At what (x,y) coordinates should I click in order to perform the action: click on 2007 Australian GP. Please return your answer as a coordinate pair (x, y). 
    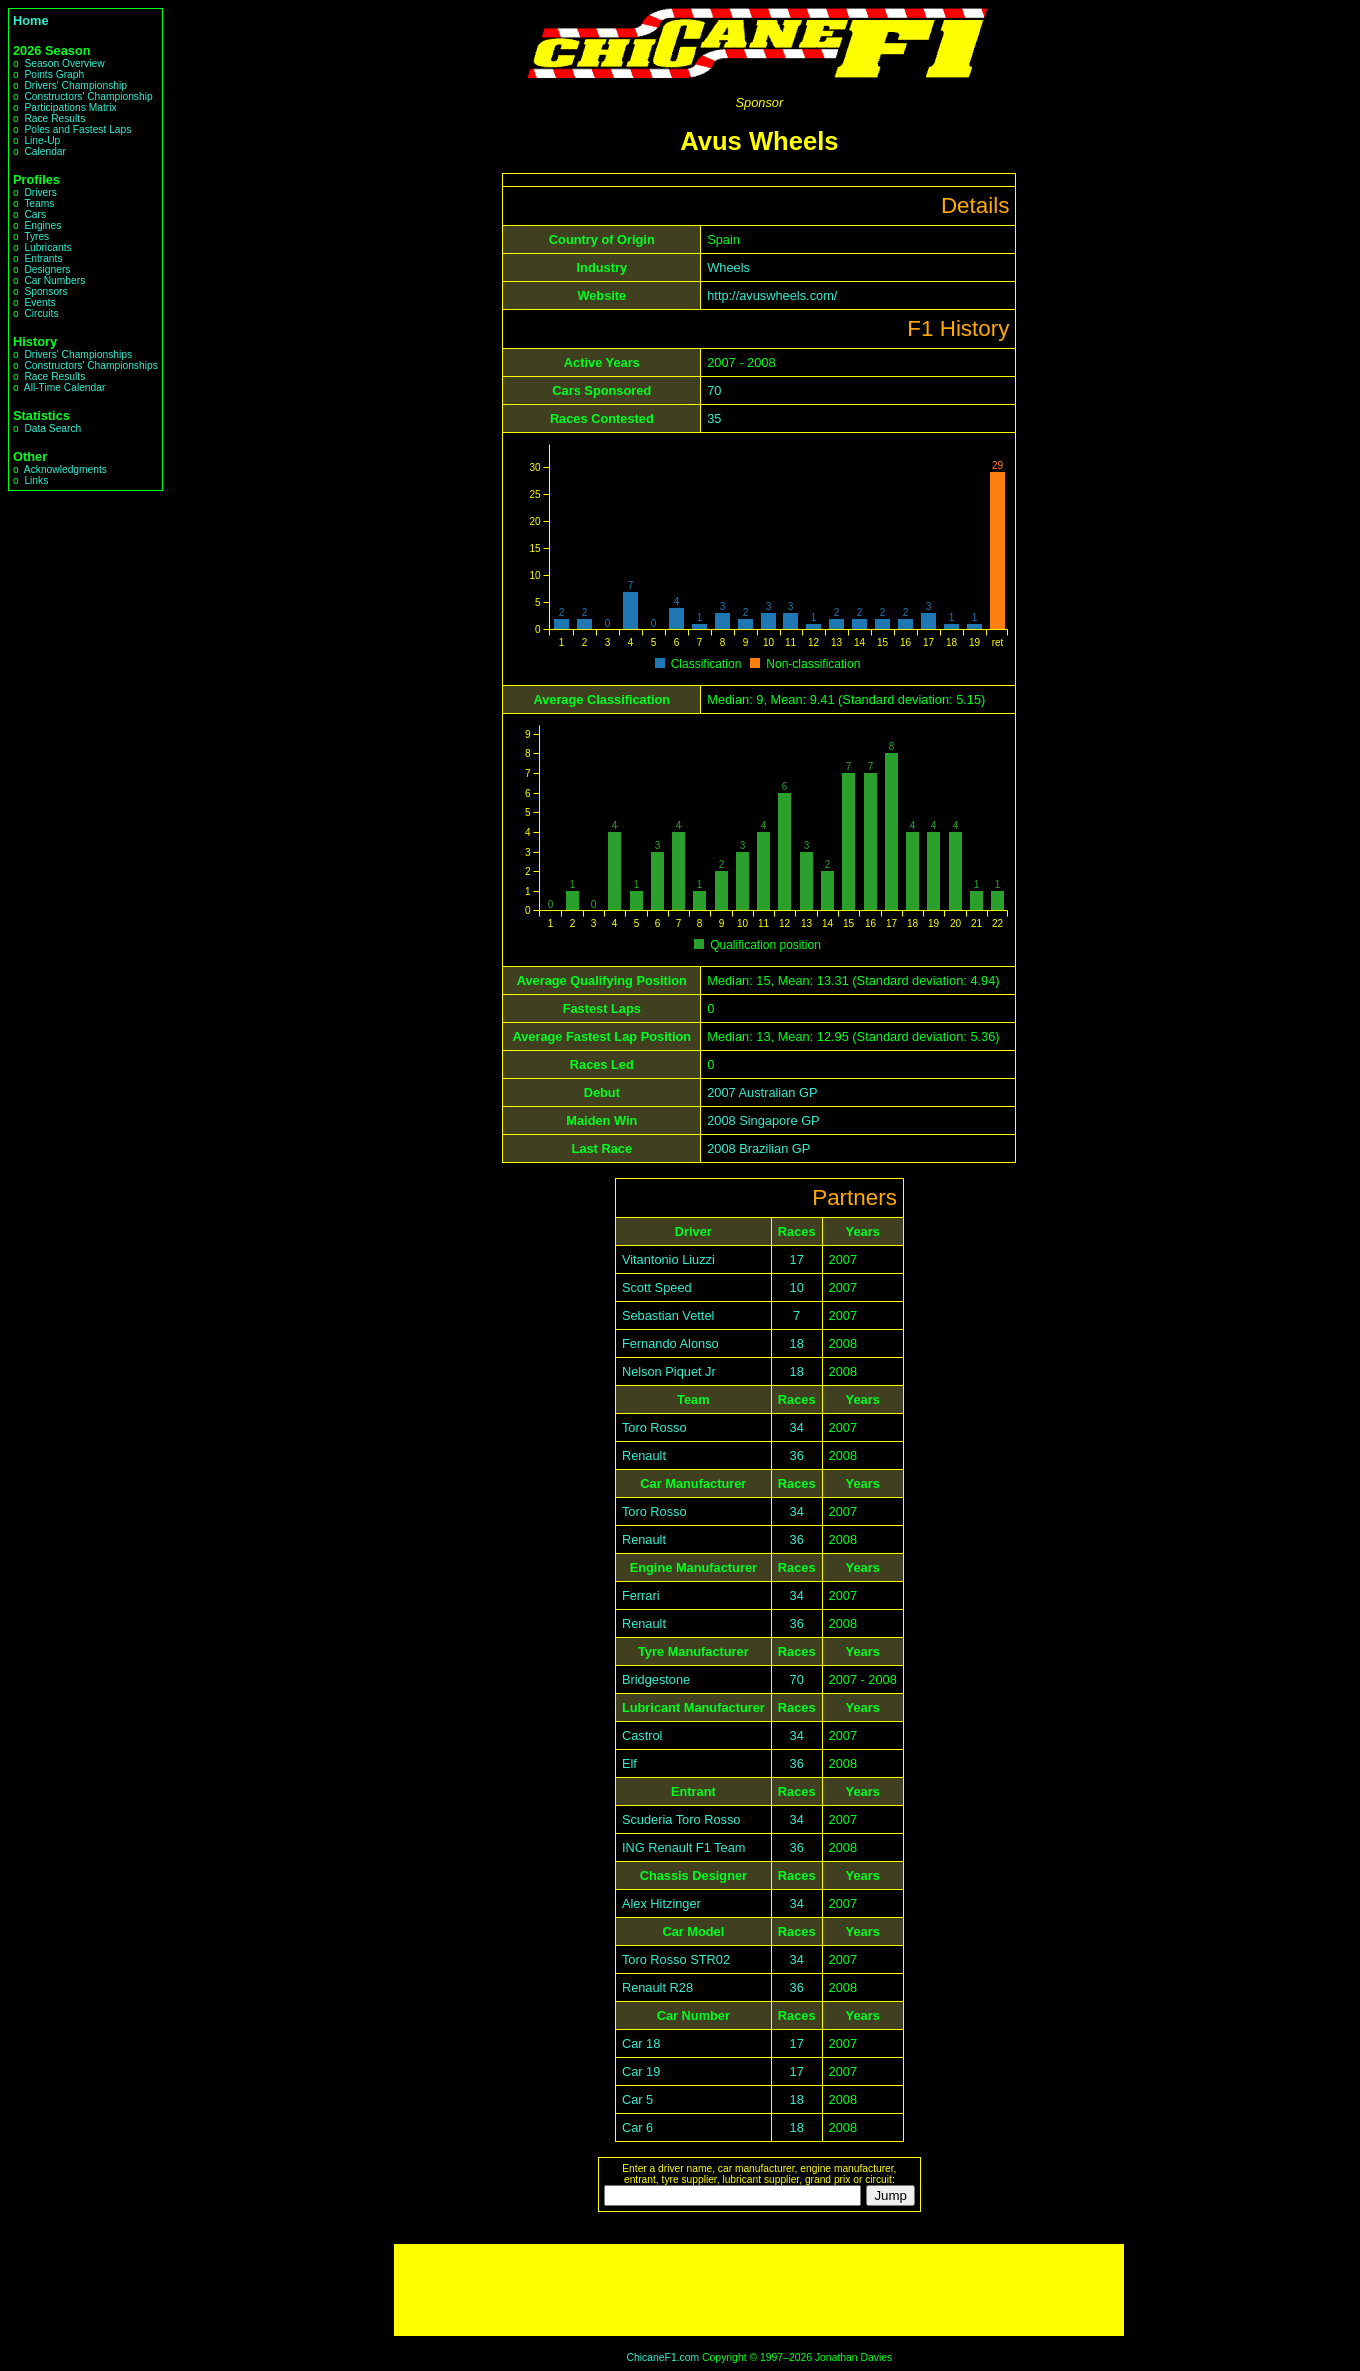
    Looking at the image, I should click on (762, 1092).